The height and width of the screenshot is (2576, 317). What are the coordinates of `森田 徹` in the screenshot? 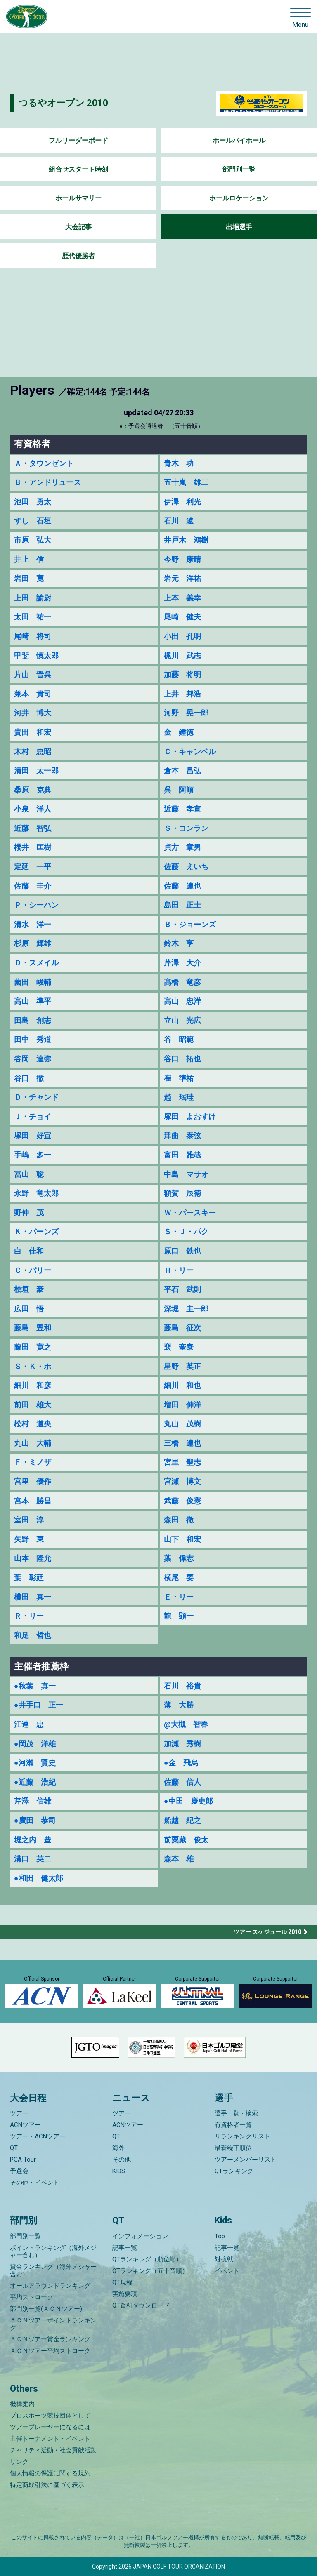 It's located at (179, 1519).